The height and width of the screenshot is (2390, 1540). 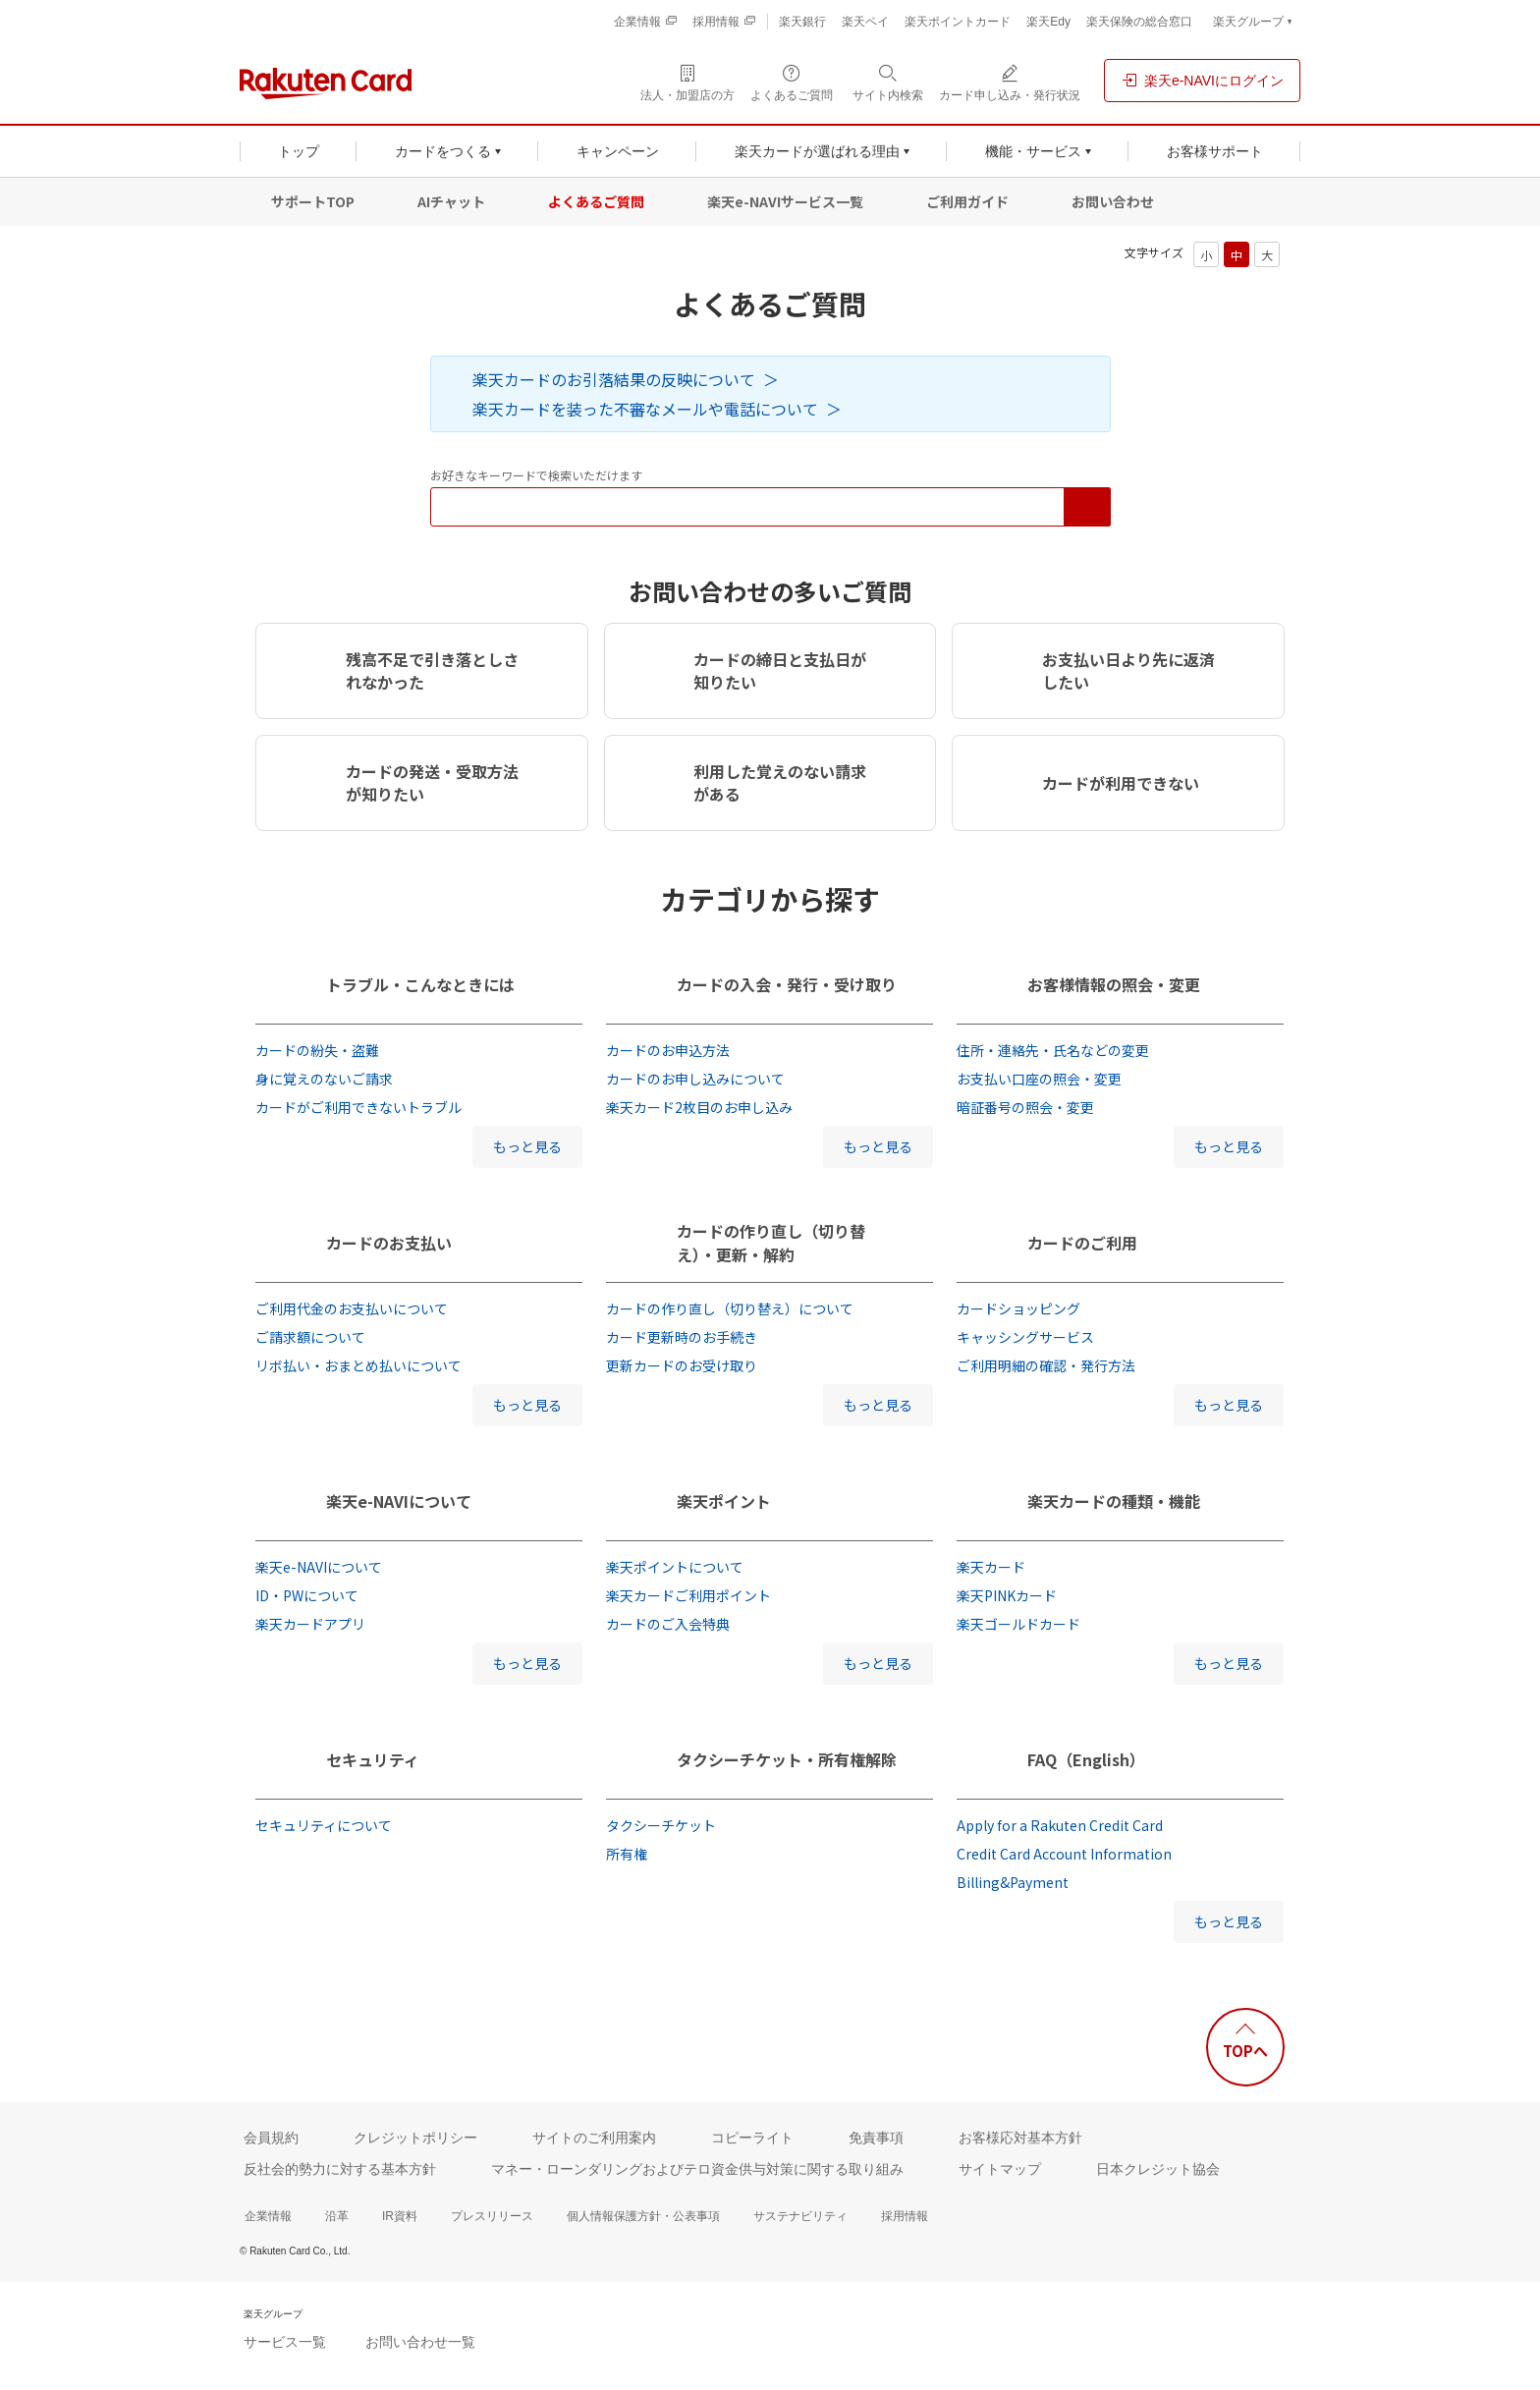 What do you see at coordinates (991, 1567) in the screenshot?
I see `楽天カード` at bounding box center [991, 1567].